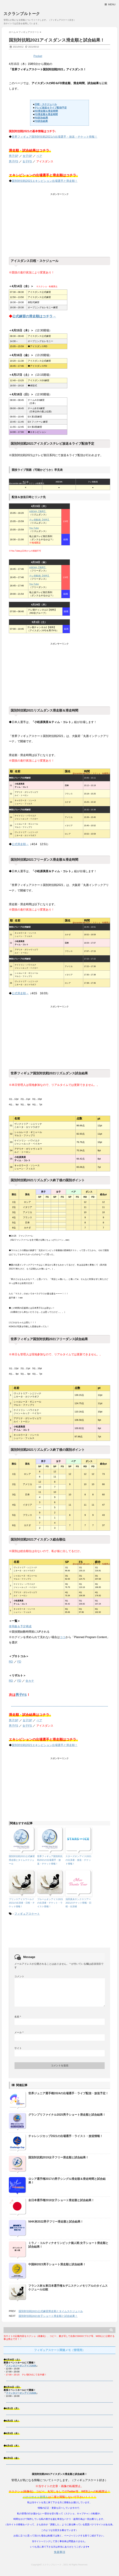  What do you see at coordinates (19, 1661) in the screenshot?
I see `FD` at bounding box center [19, 1661].